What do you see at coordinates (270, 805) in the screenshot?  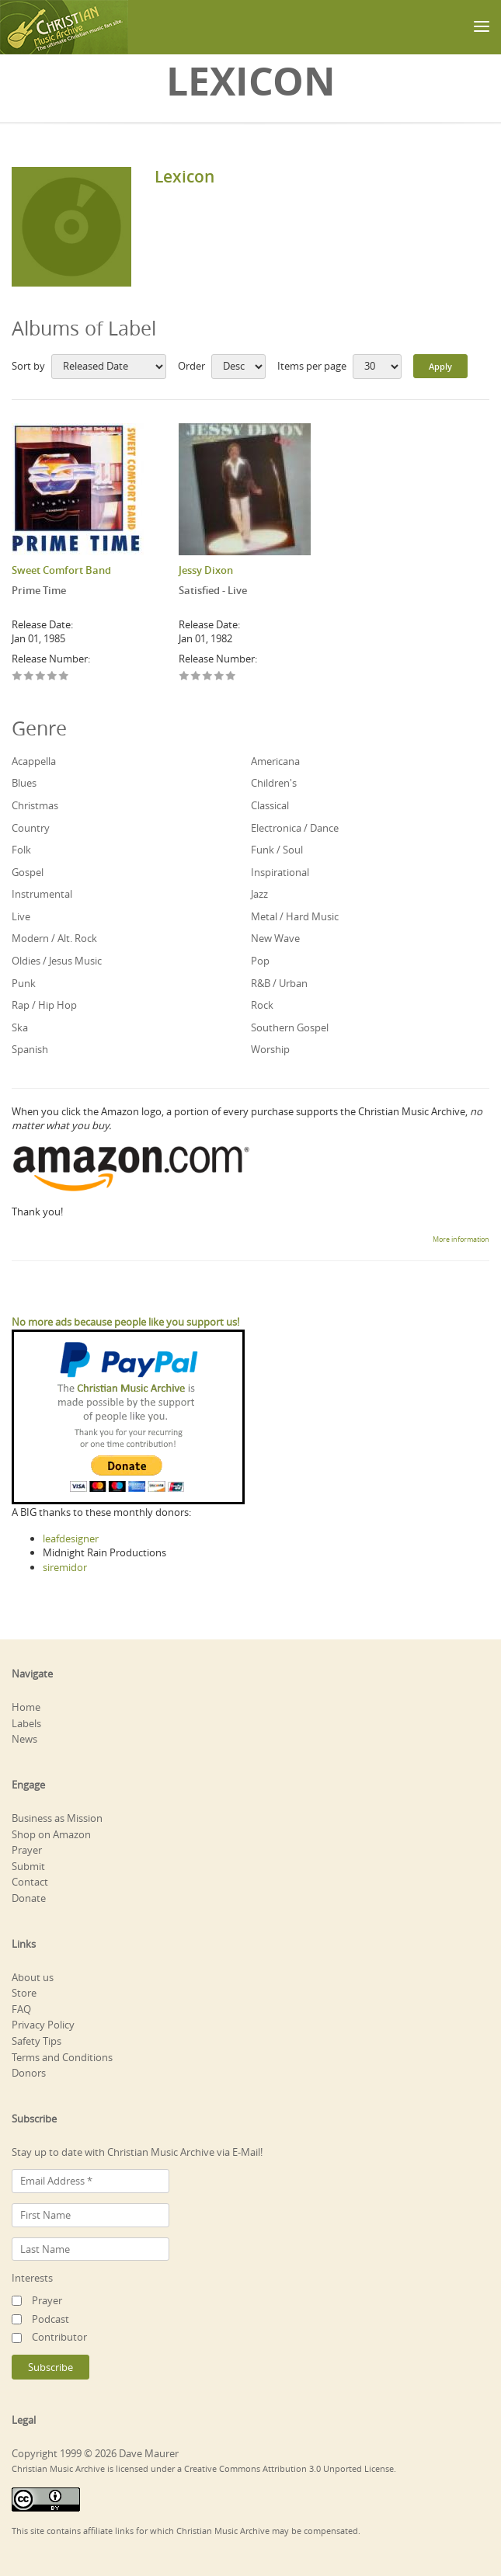 I see `Classical` at bounding box center [270, 805].